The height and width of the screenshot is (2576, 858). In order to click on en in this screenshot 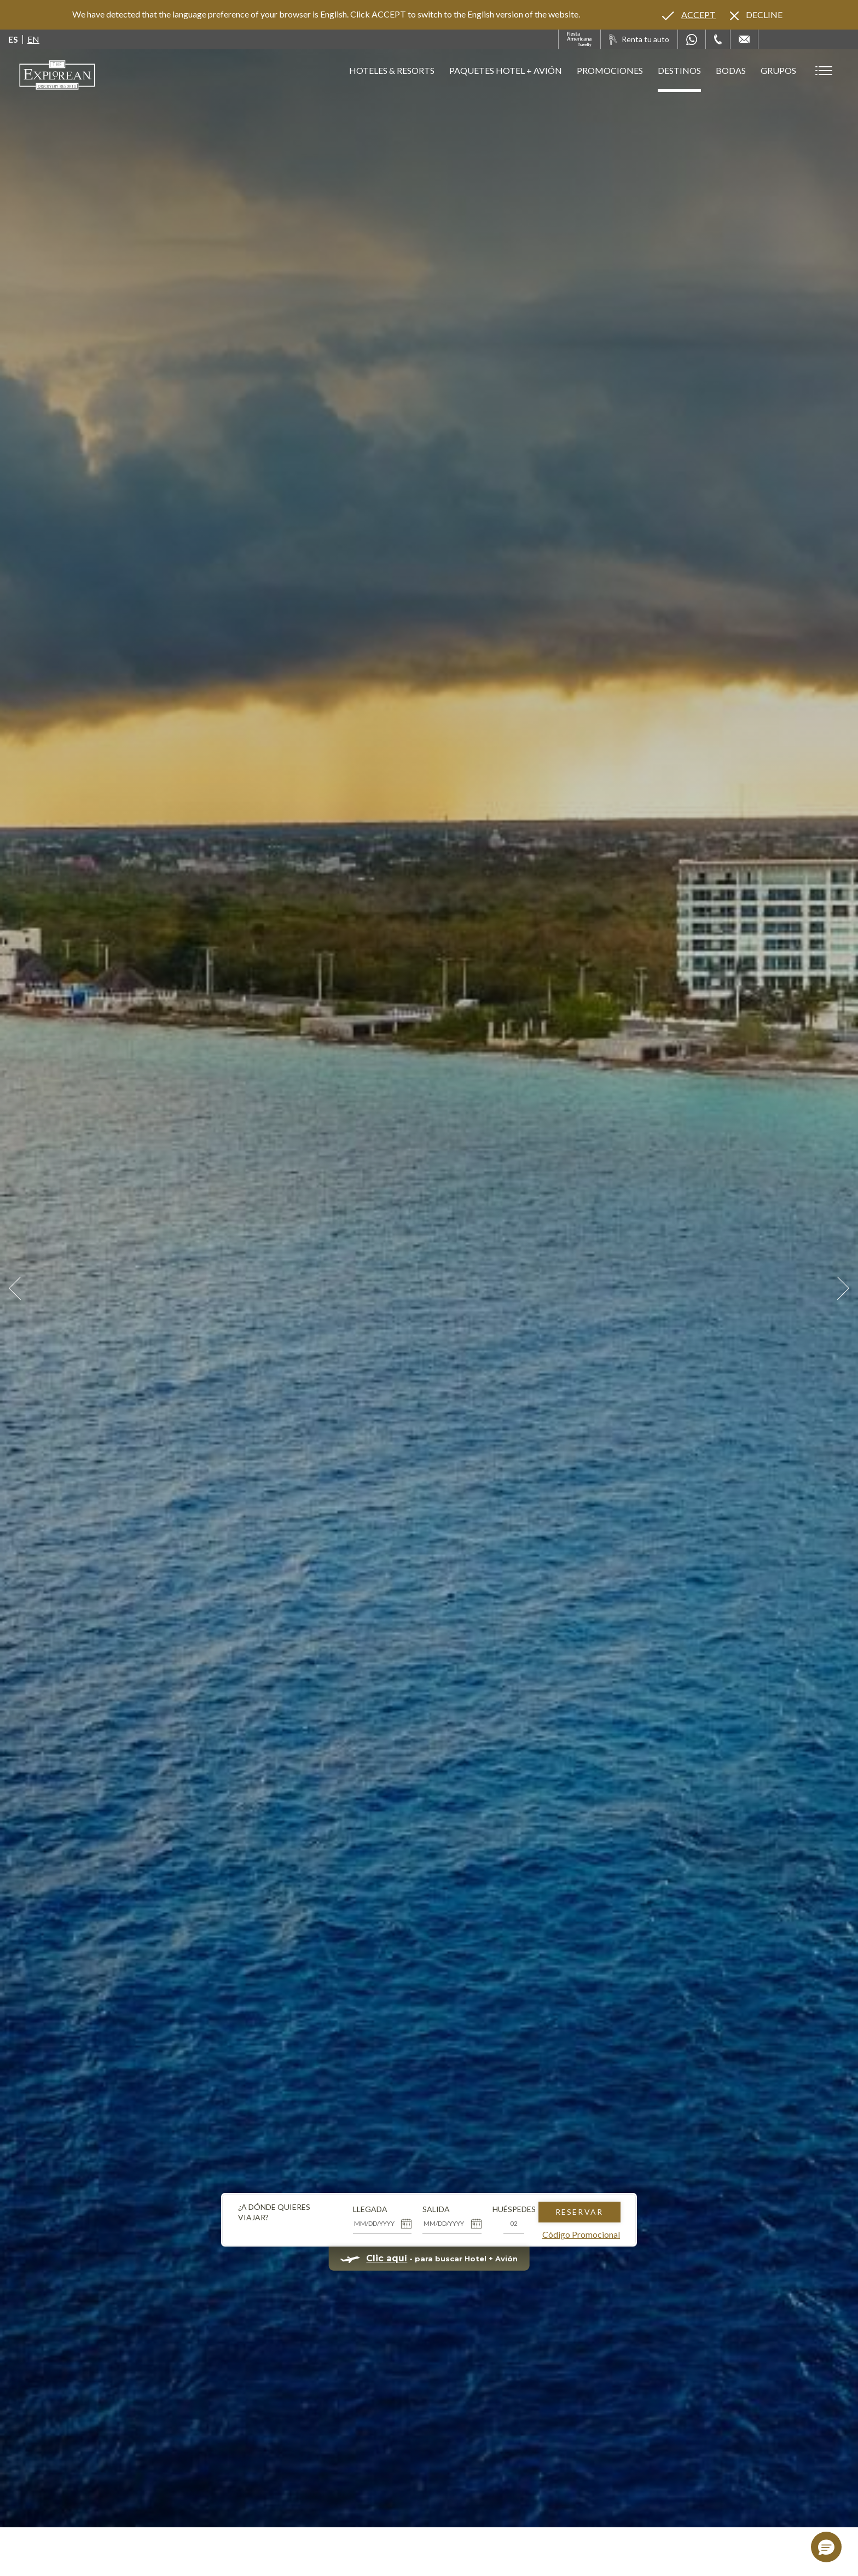, I will do `click(33, 39)`.